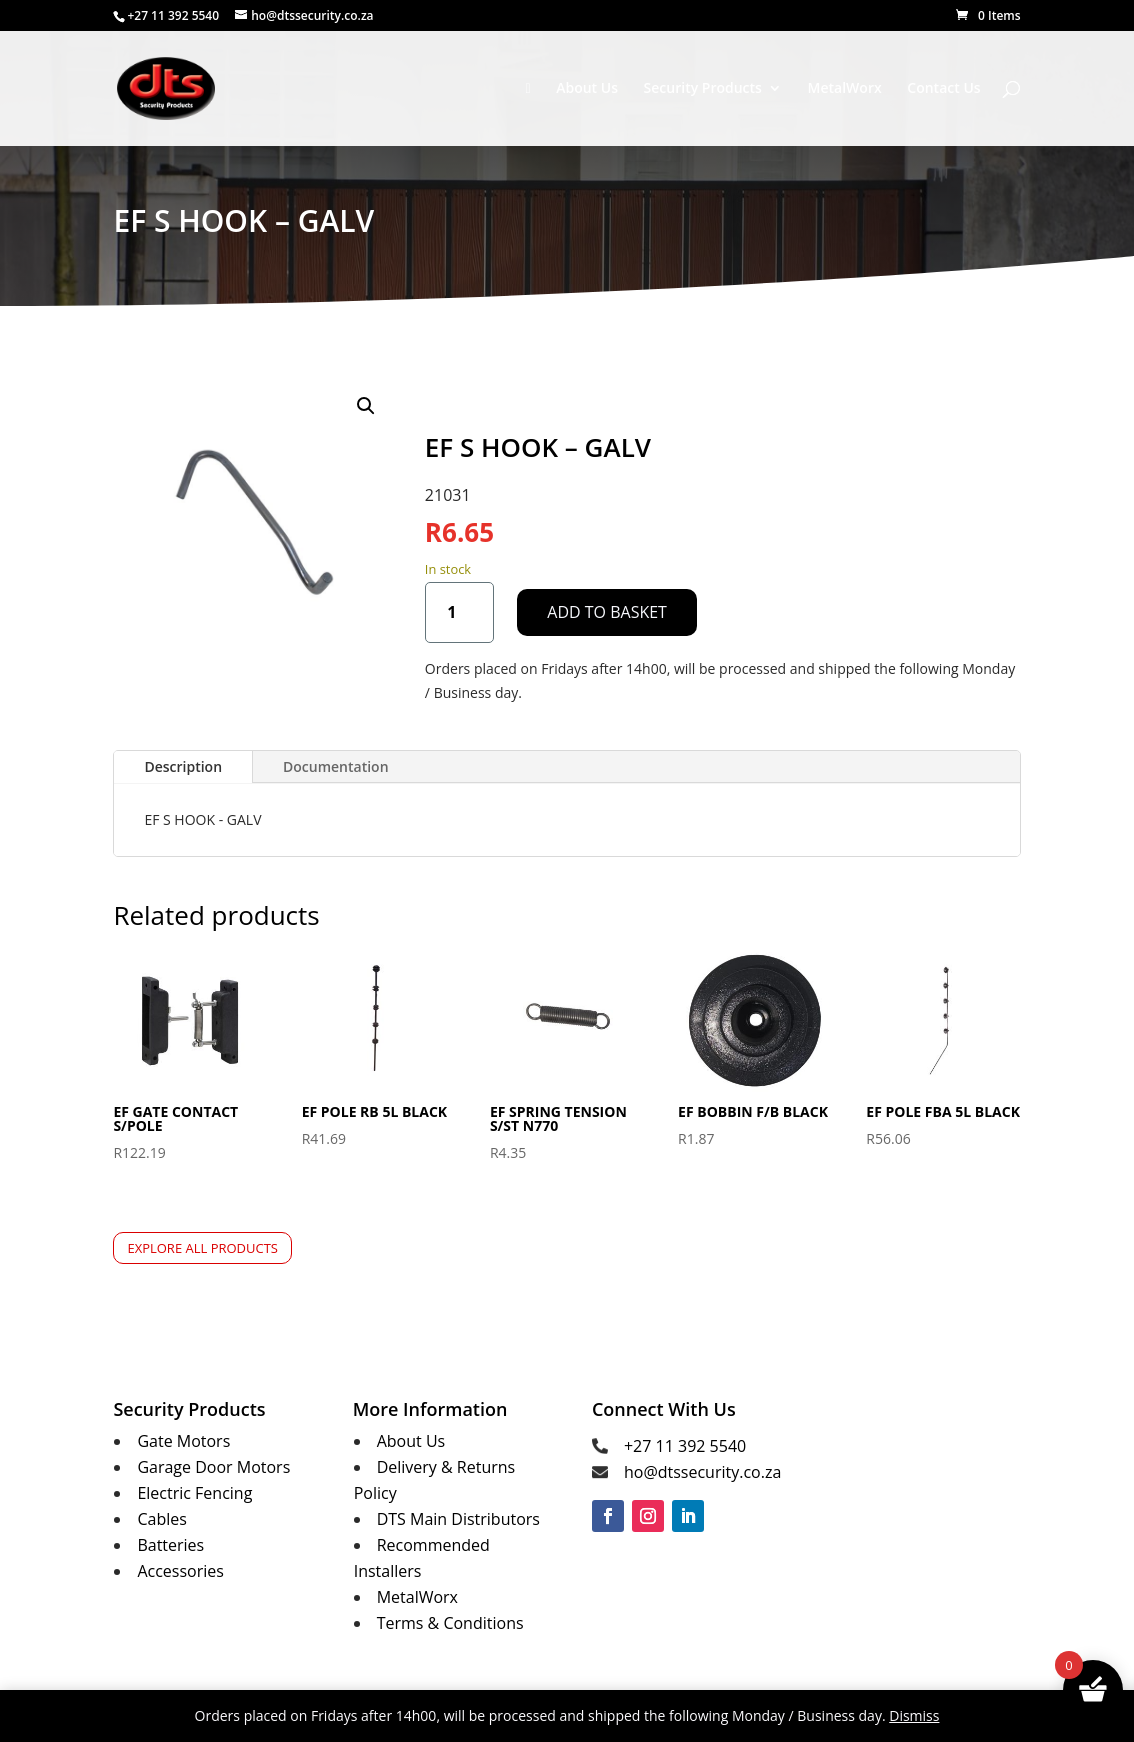 Image resolution: width=1134 pixels, height=1742 pixels. Describe the element at coordinates (943, 89) in the screenshot. I see `Contact Us` at that location.